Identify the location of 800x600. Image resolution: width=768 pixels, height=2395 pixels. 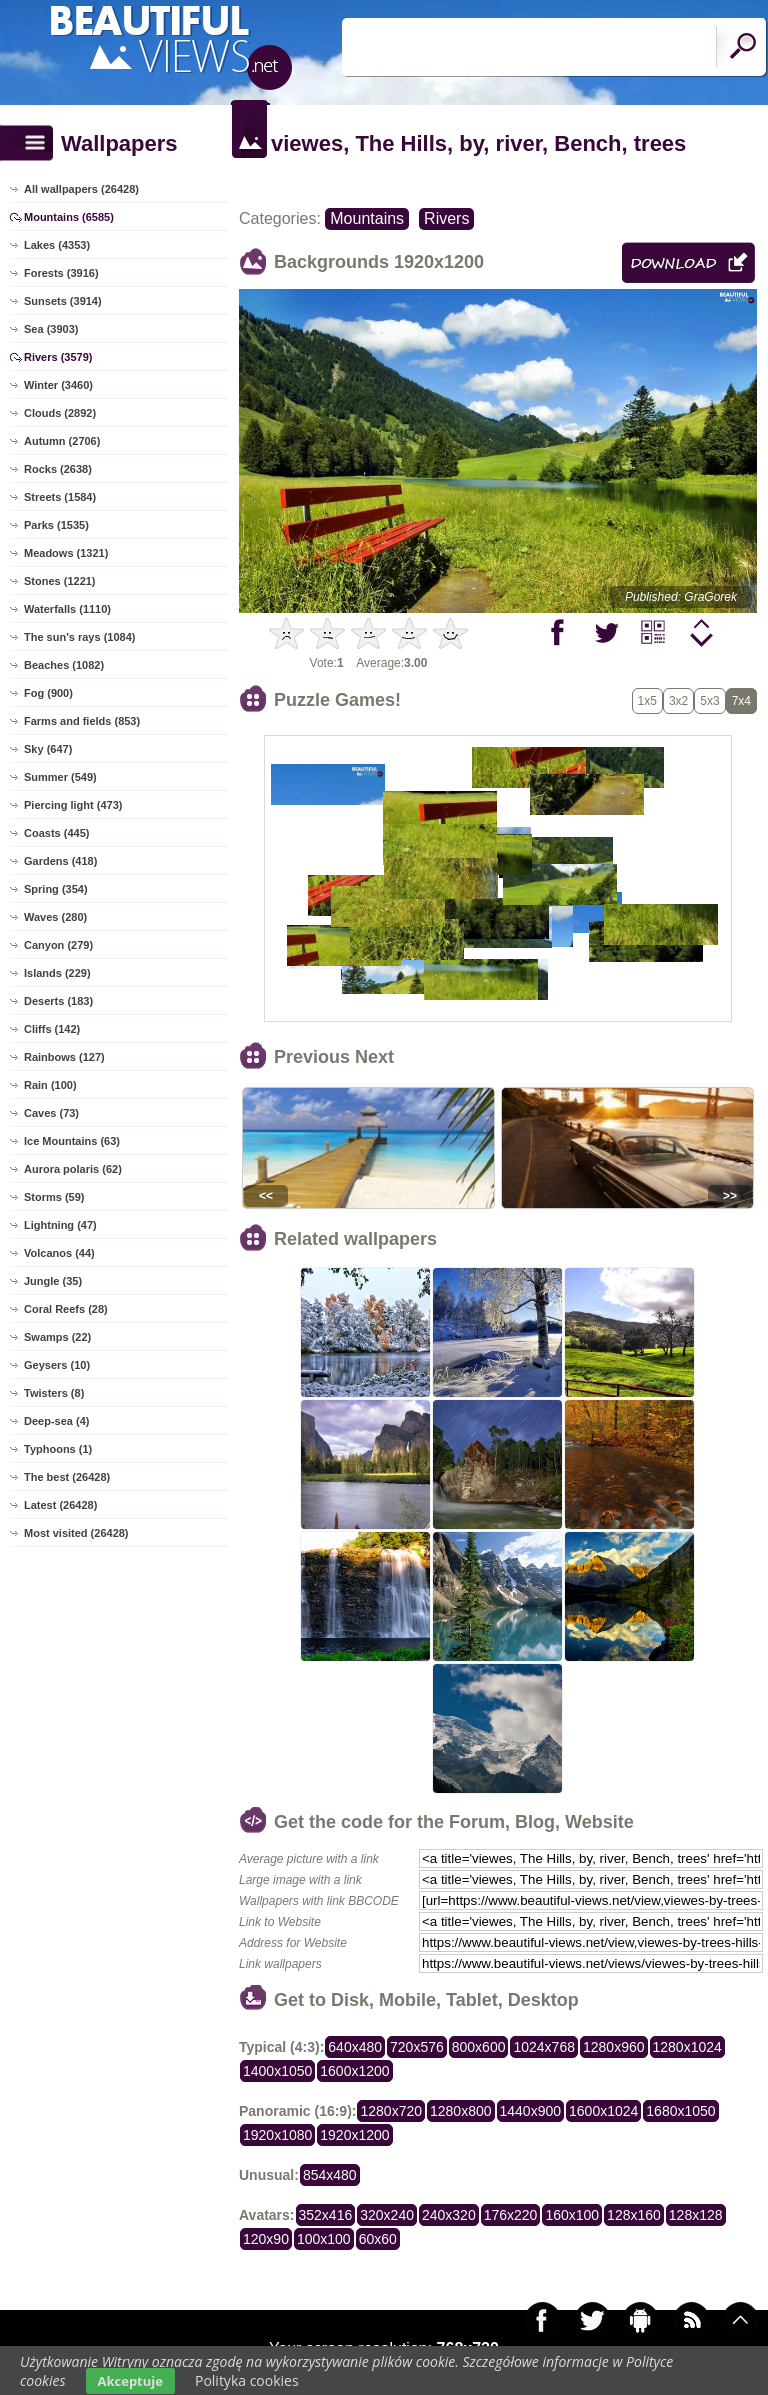
(479, 2047).